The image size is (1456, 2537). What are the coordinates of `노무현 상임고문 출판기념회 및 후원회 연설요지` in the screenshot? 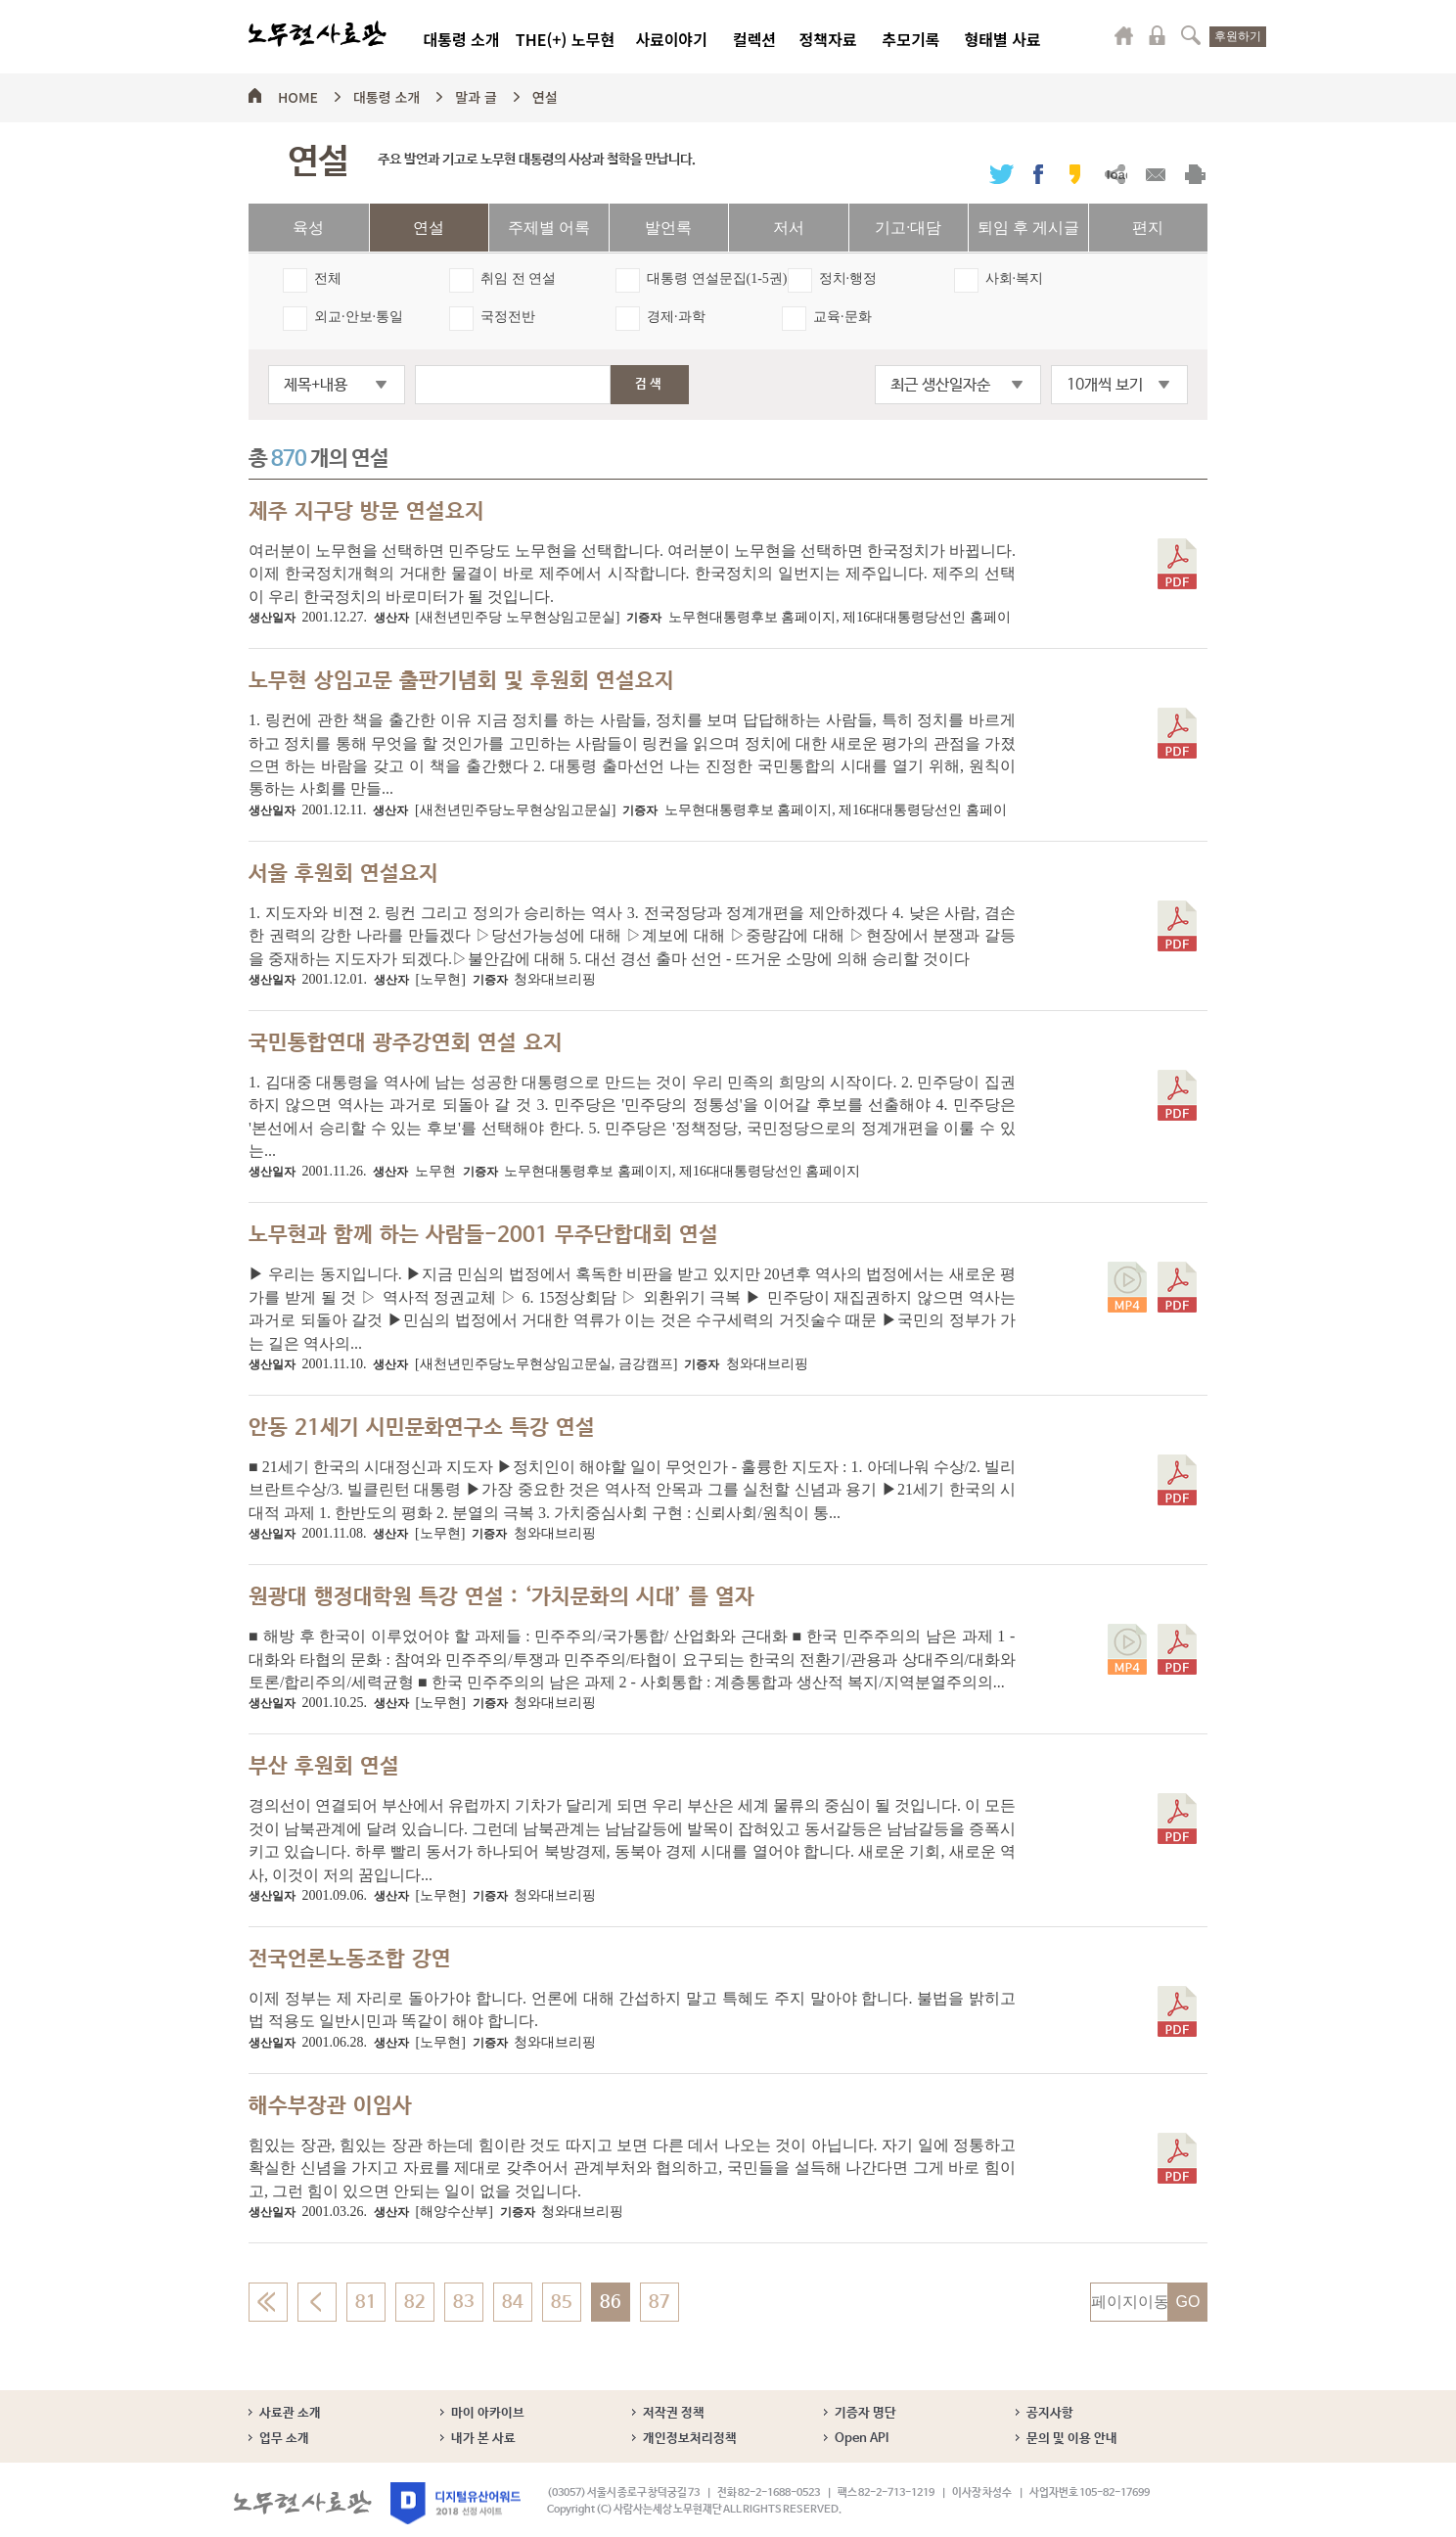 It's located at (461, 681).